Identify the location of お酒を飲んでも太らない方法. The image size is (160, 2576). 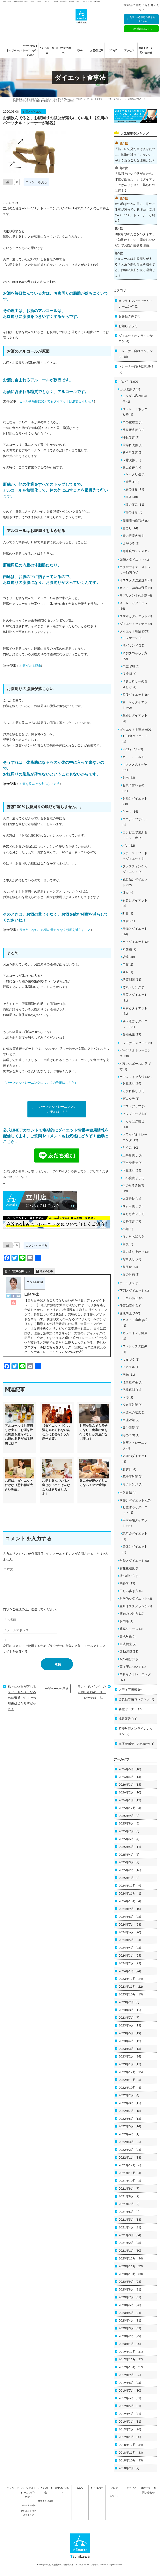
(39, 793).